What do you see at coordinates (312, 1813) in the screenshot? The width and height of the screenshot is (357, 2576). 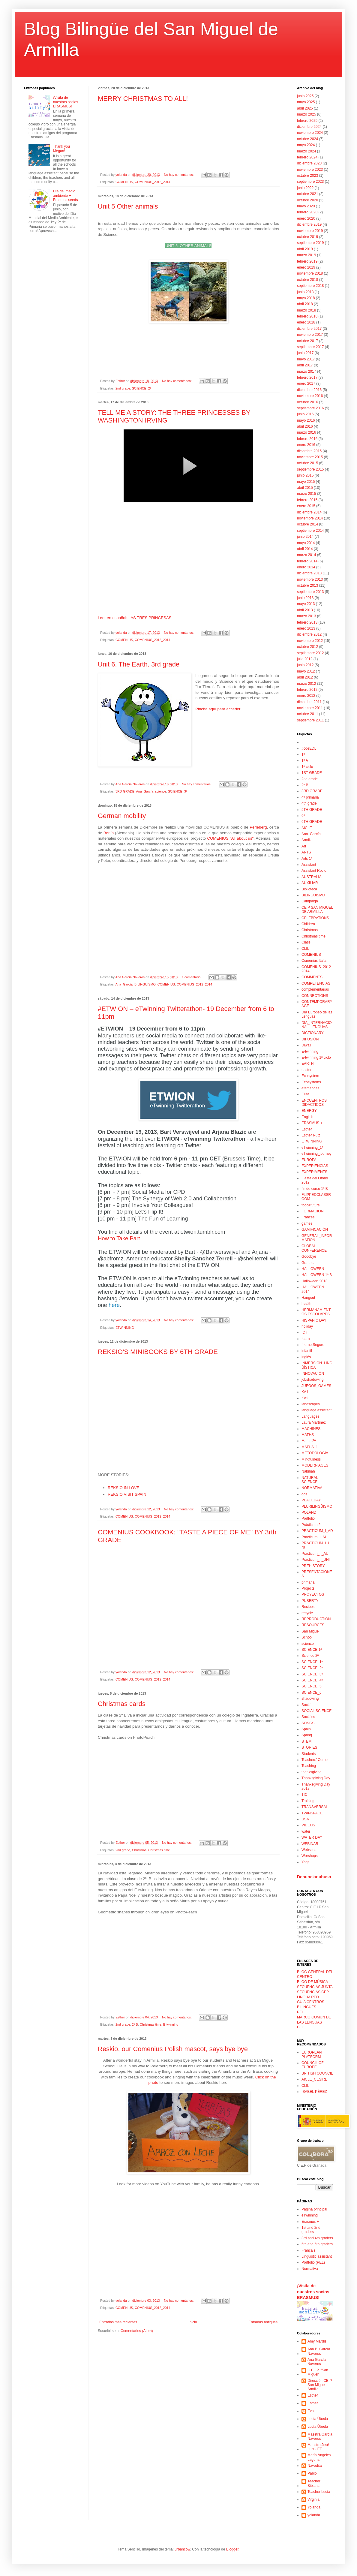 I see `TWINSPACE` at bounding box center [312, 1813].